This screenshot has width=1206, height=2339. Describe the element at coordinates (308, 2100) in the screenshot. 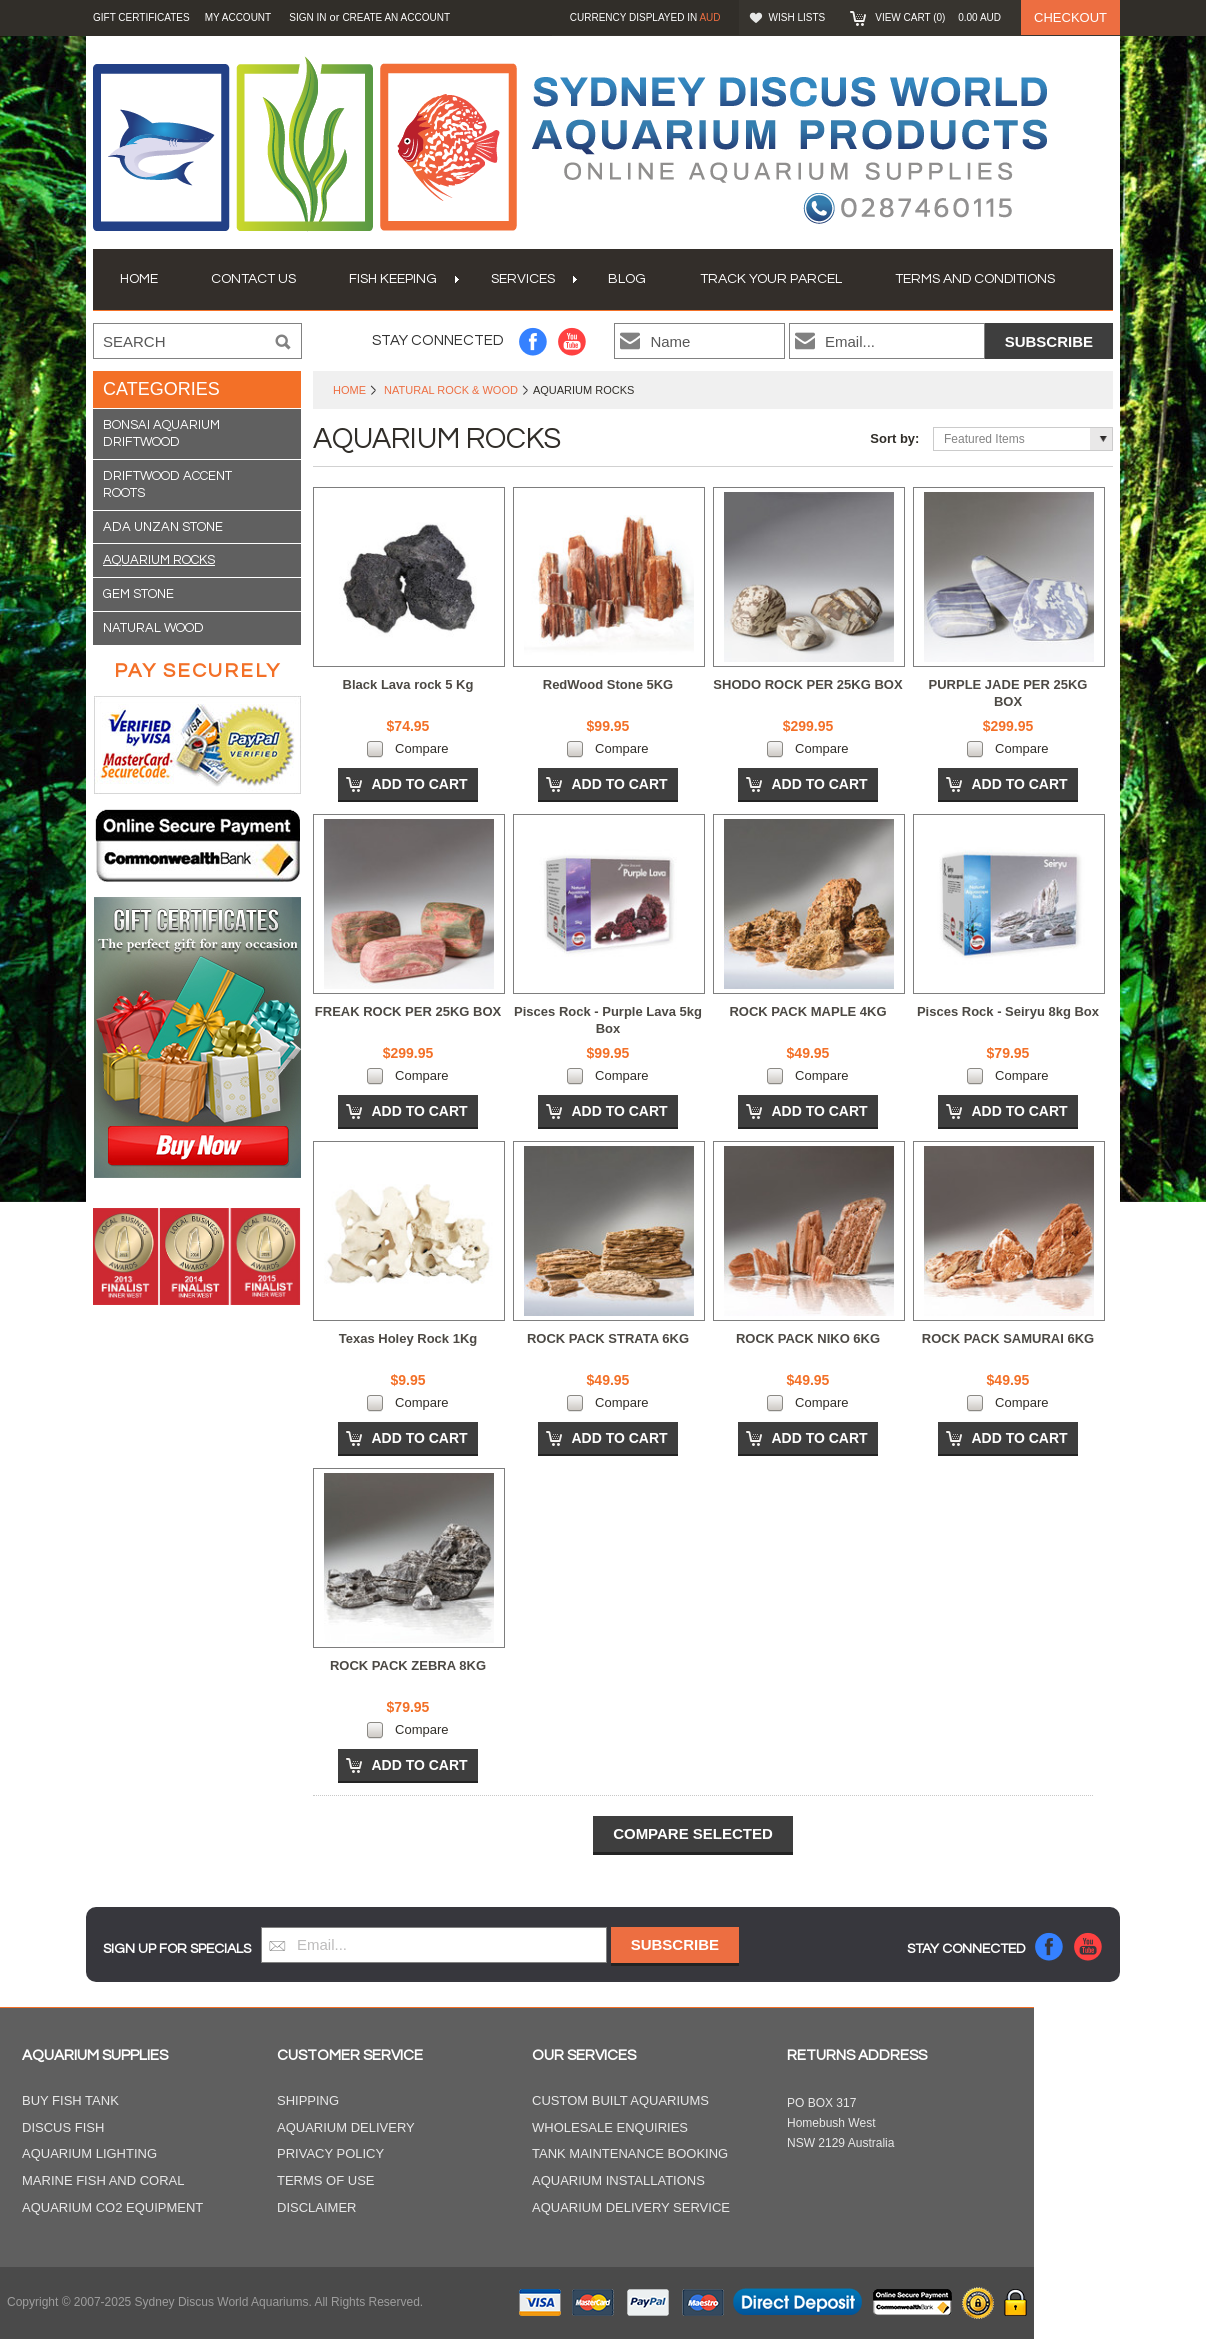

I see `Shipping` at that location.